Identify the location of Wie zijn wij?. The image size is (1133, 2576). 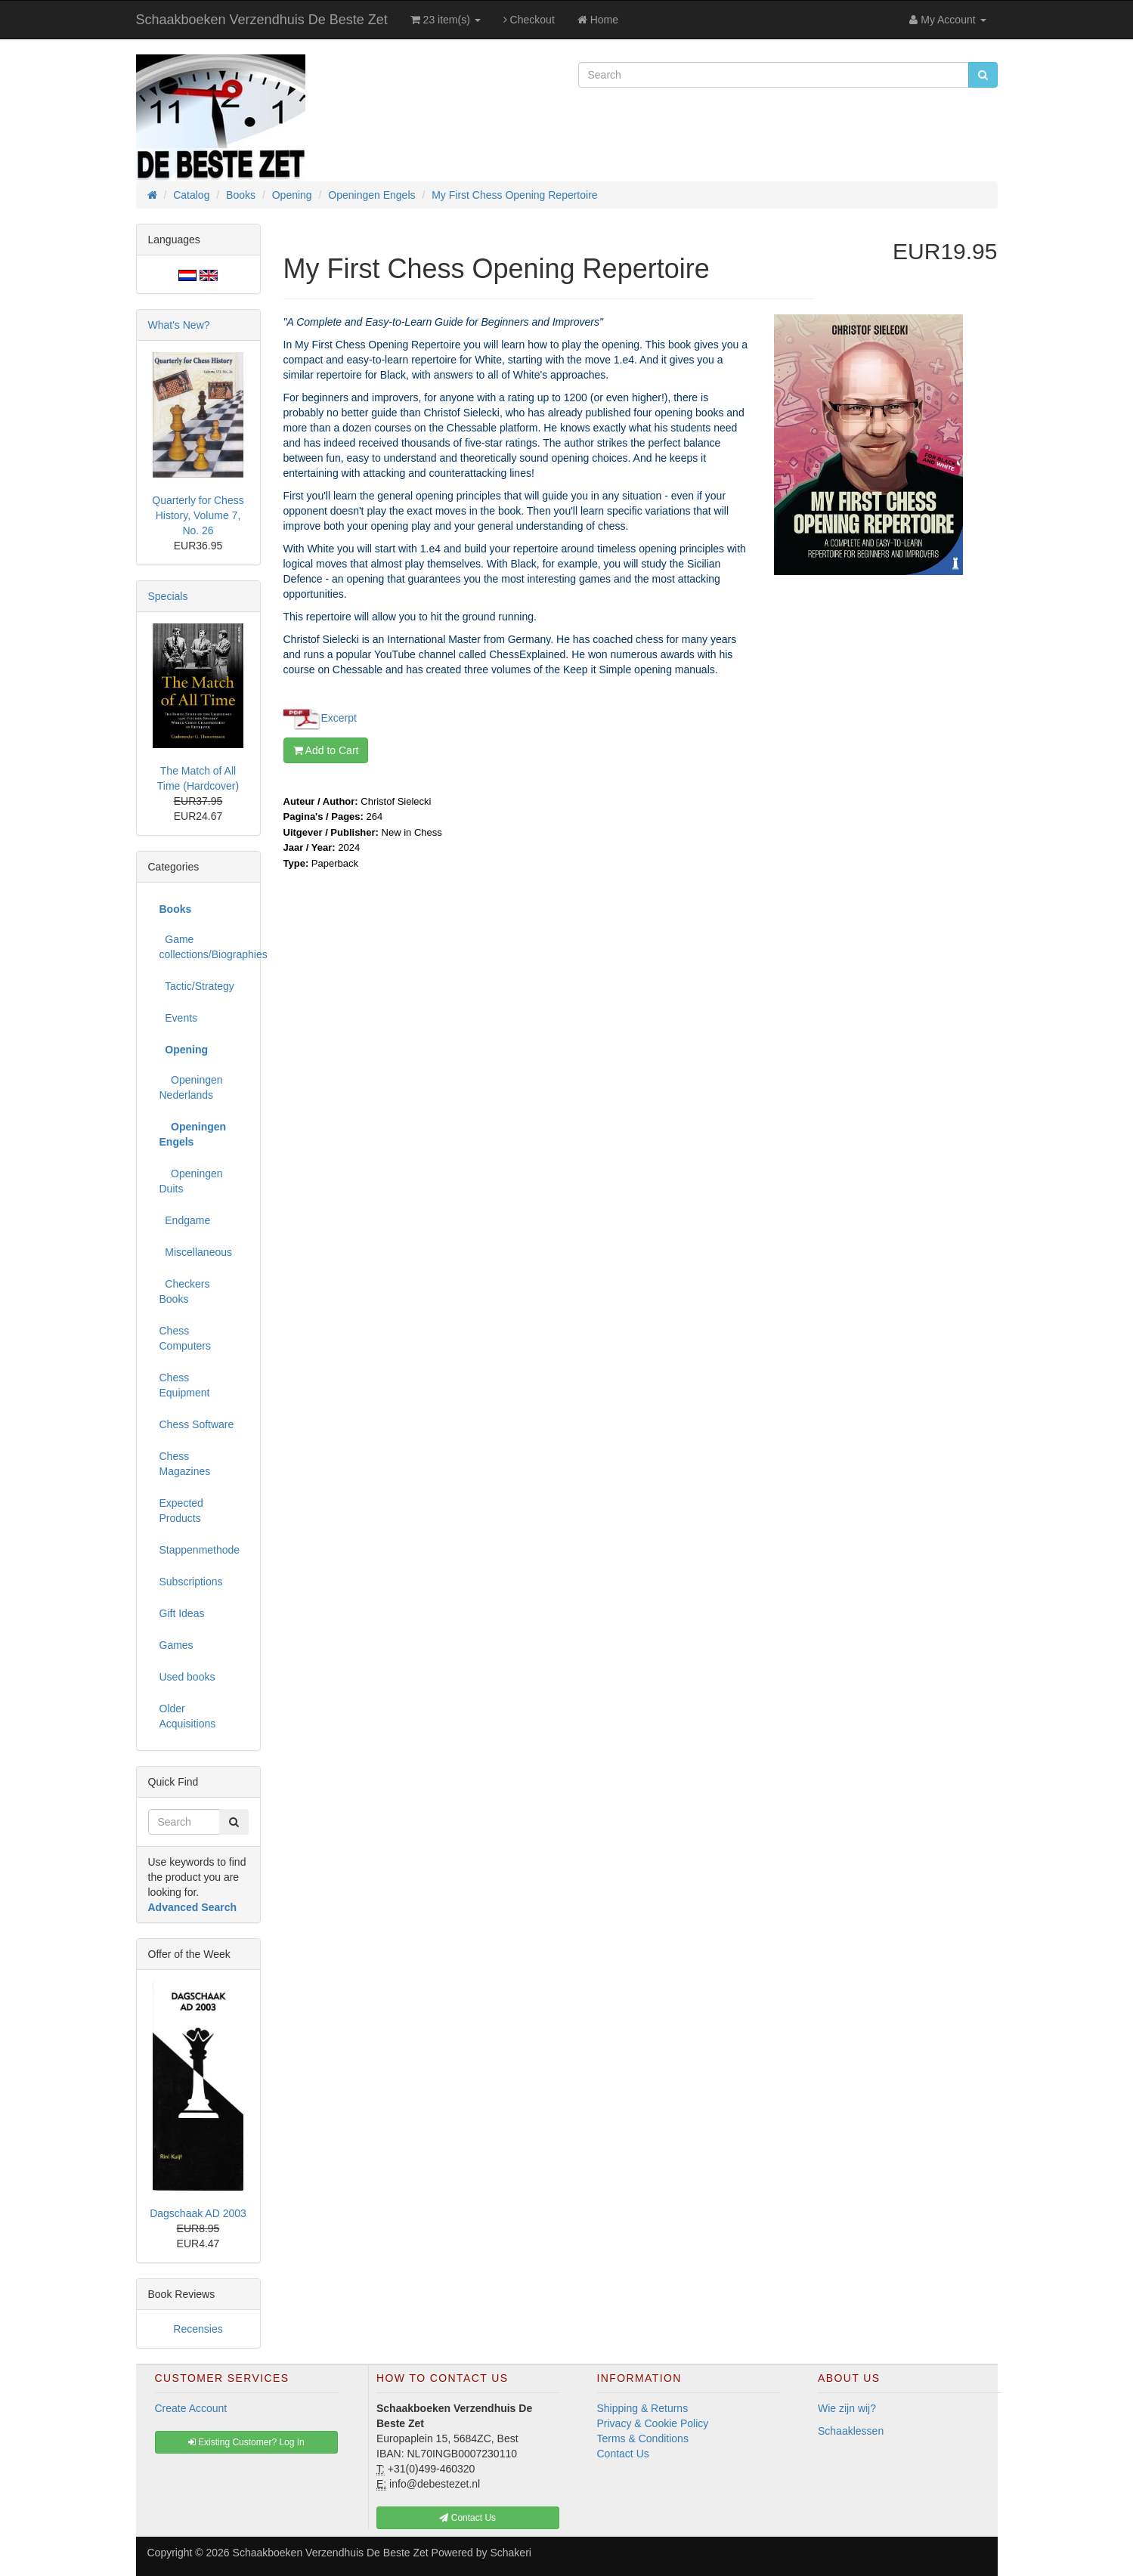
(847, 2408).